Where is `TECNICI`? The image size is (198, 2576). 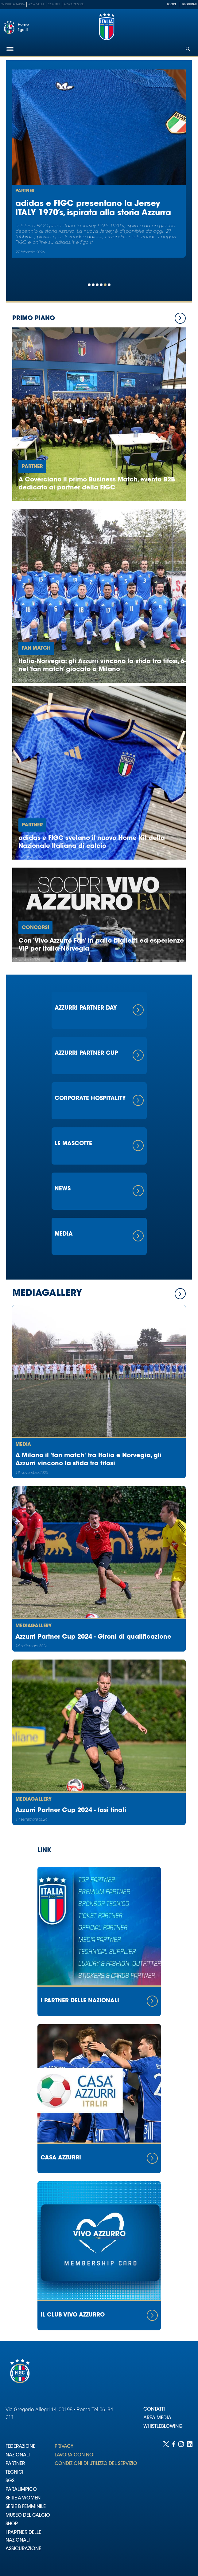 TECNICI is located at coordinates (14, 2472).